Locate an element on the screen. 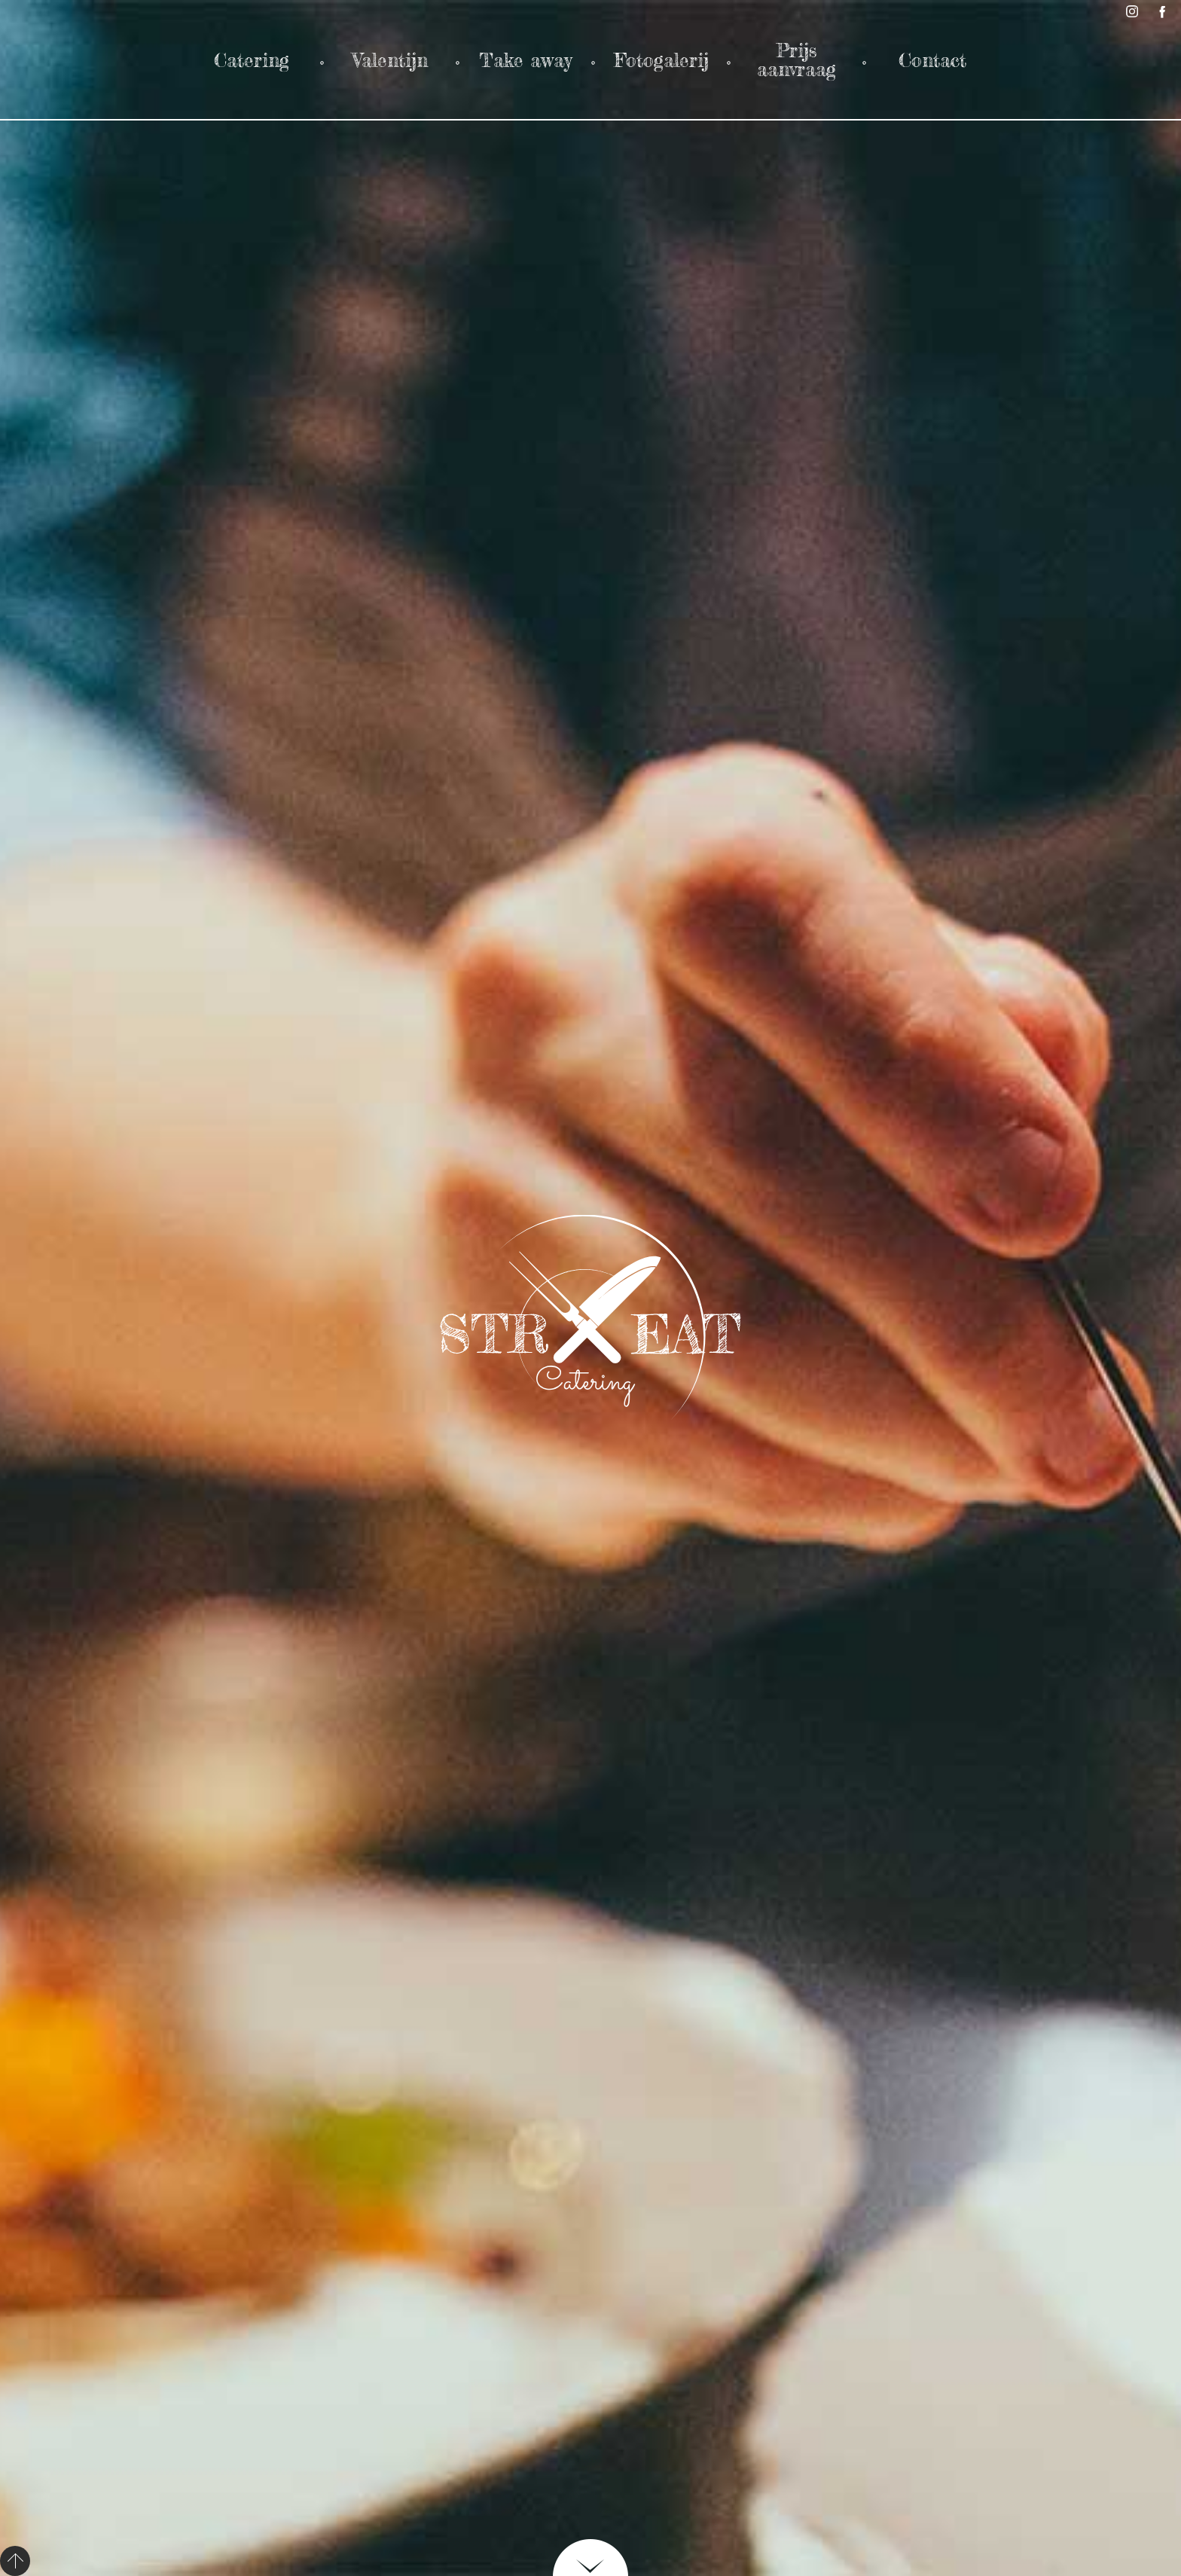 Image resolution: width=1181 pixels, height=2576 pixels. Prijs aanvraag is located at coordinates (796, 60).